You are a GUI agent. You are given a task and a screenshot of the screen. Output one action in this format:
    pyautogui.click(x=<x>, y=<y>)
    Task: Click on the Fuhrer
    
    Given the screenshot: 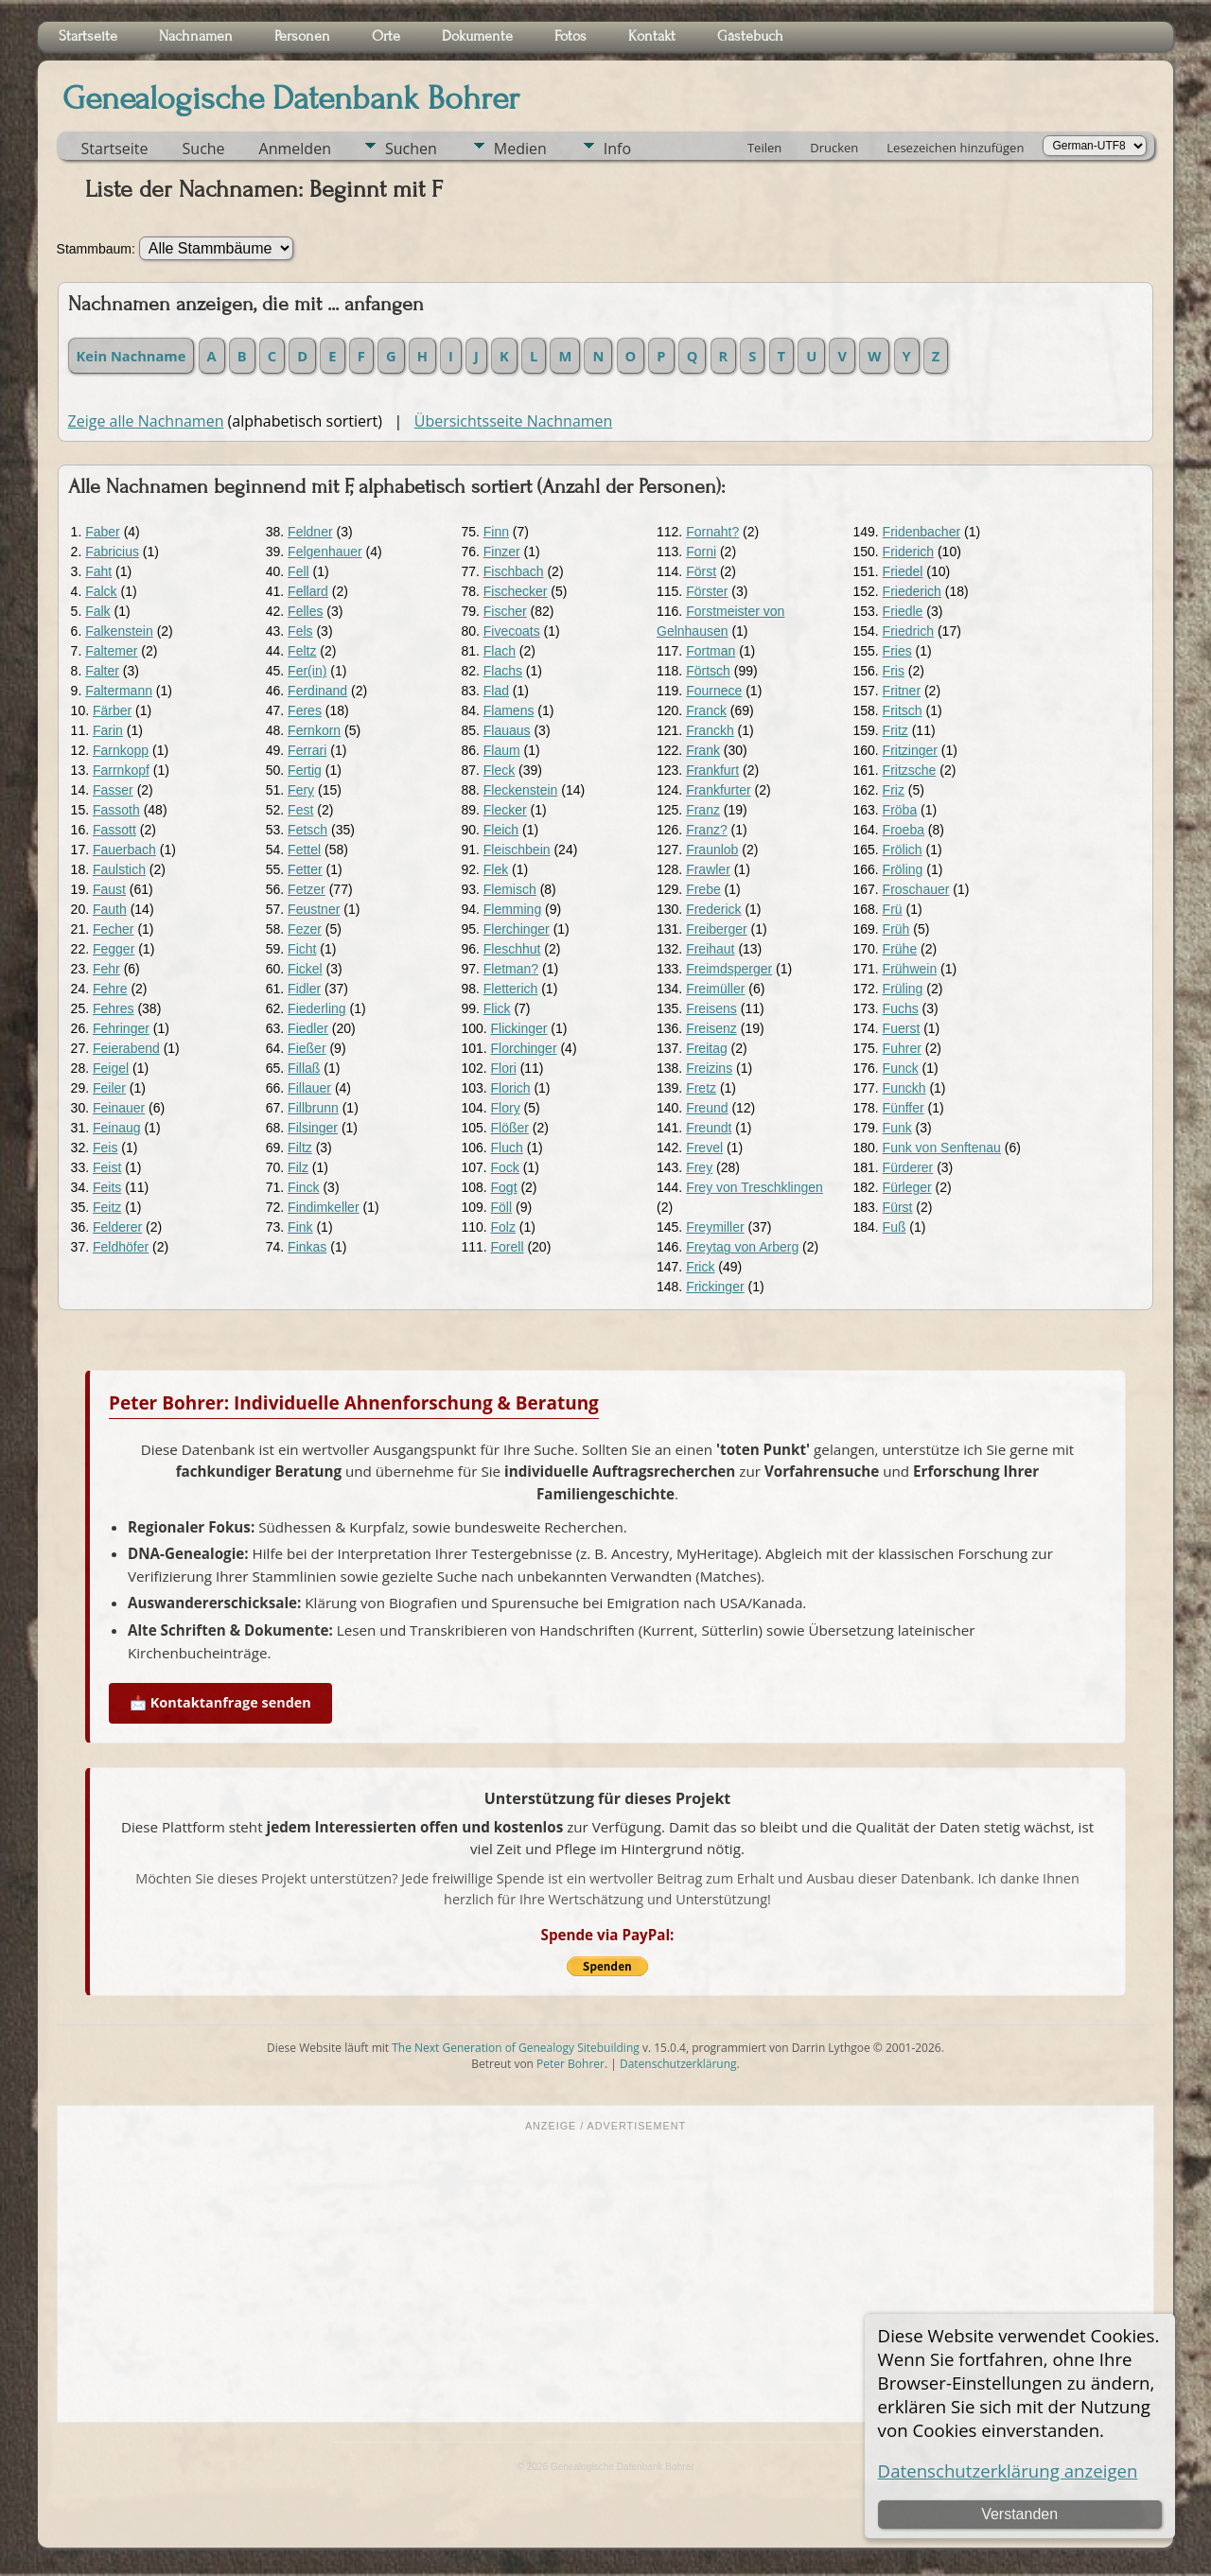 What is the action you would take?
    pyautogui.click(x=902, y=1048)
    